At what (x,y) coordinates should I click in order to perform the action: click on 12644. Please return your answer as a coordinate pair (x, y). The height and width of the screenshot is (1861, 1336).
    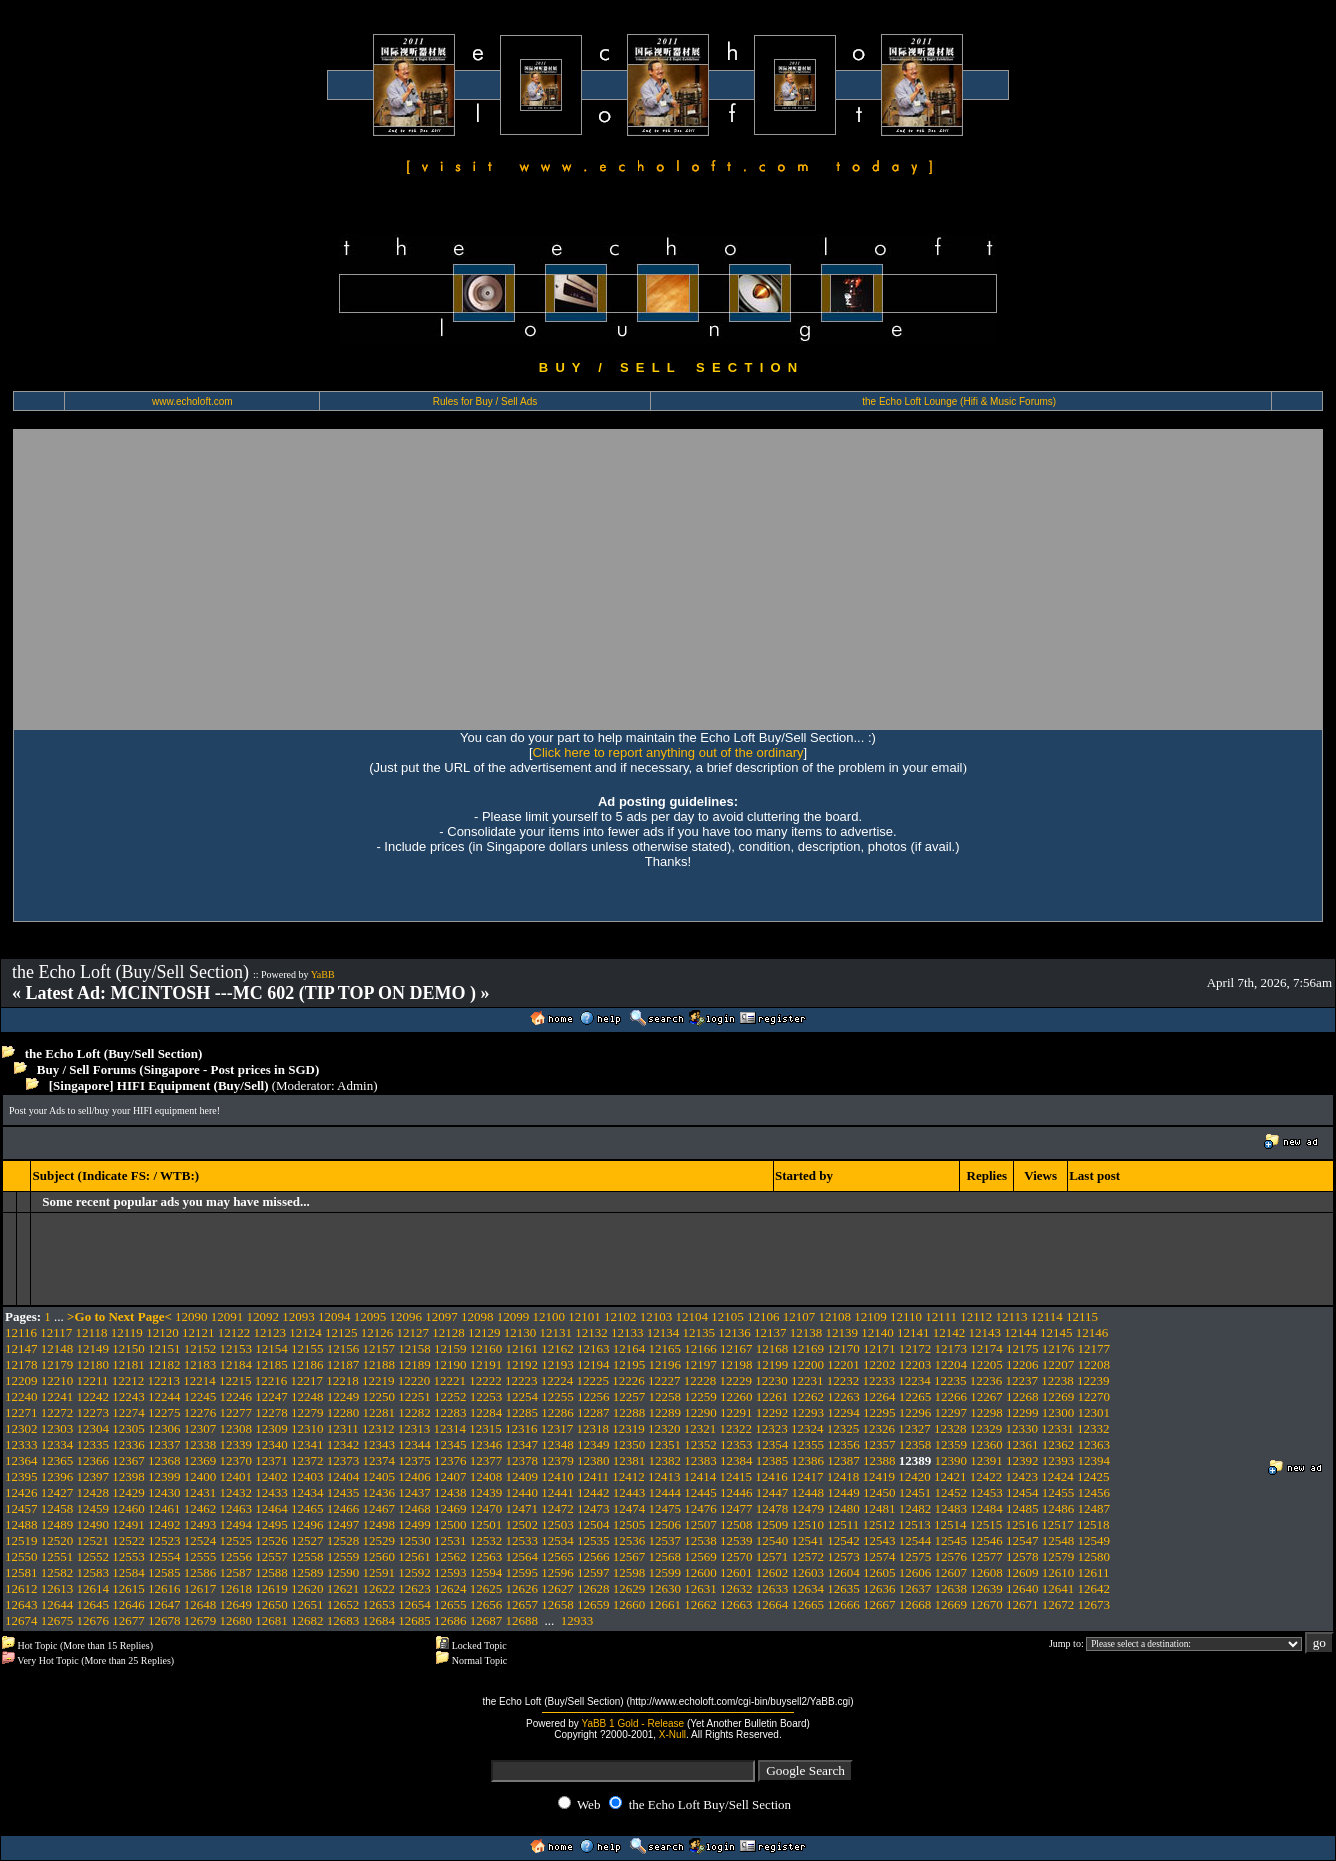
    Looking at the image, I should click on (57, 1604).